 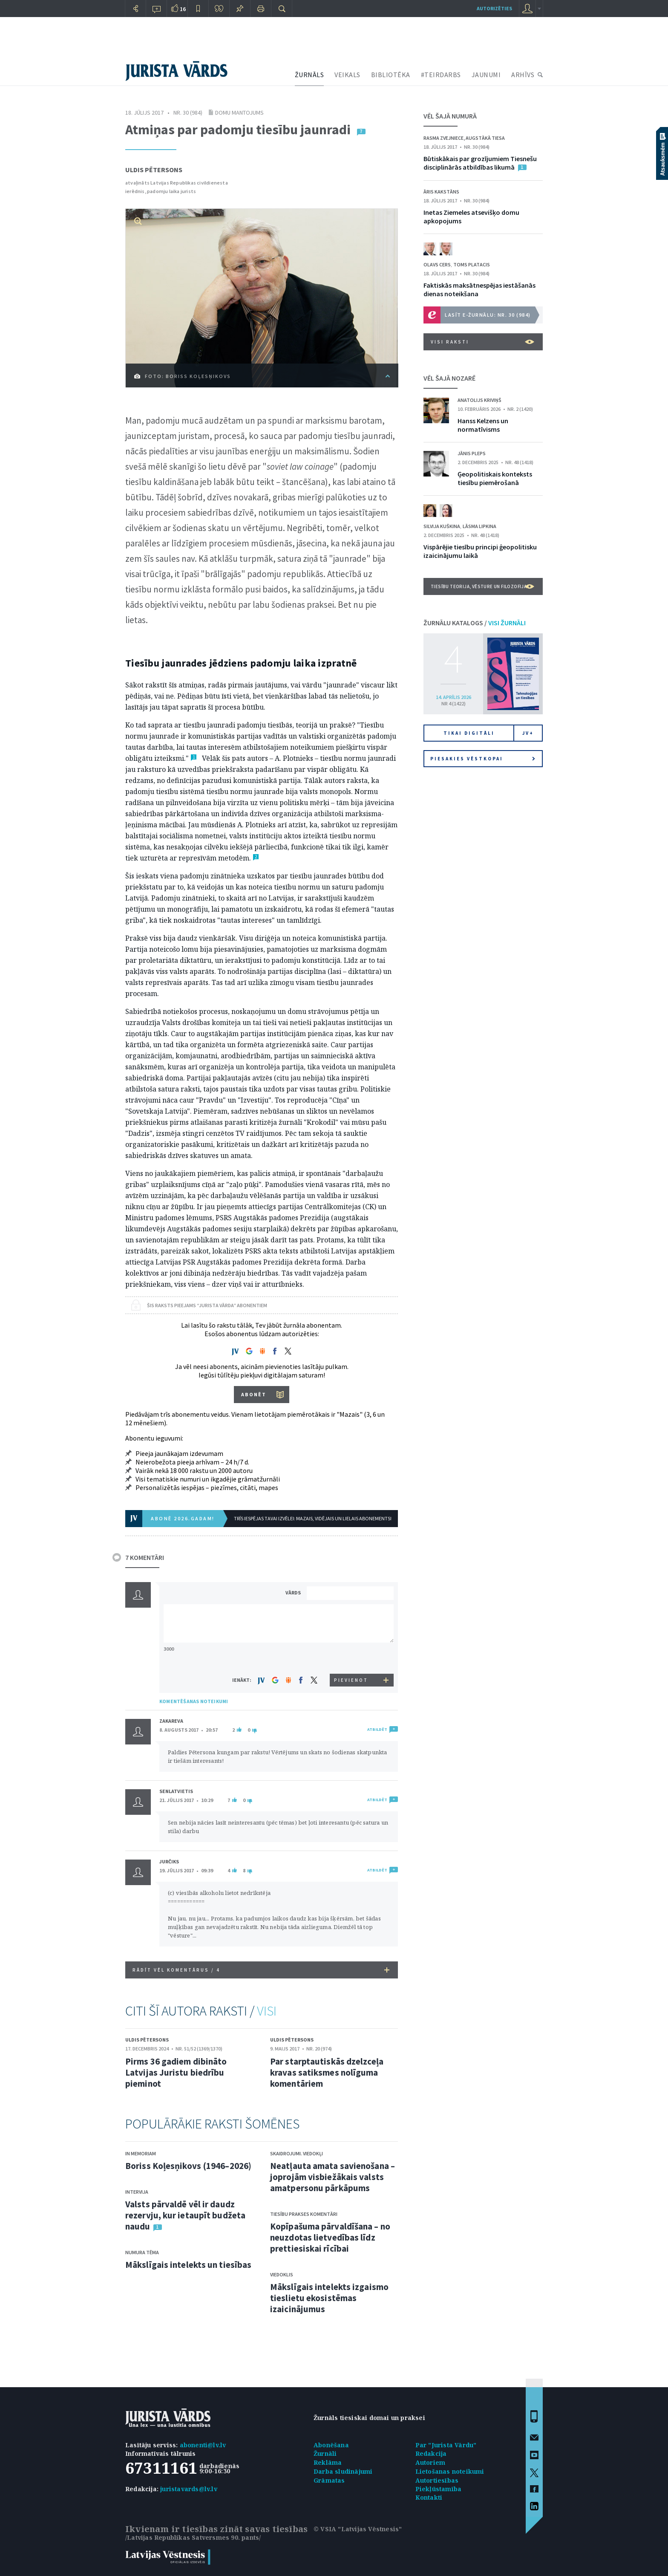 I want to click on Autoriem, so click(x=430, y=2462).